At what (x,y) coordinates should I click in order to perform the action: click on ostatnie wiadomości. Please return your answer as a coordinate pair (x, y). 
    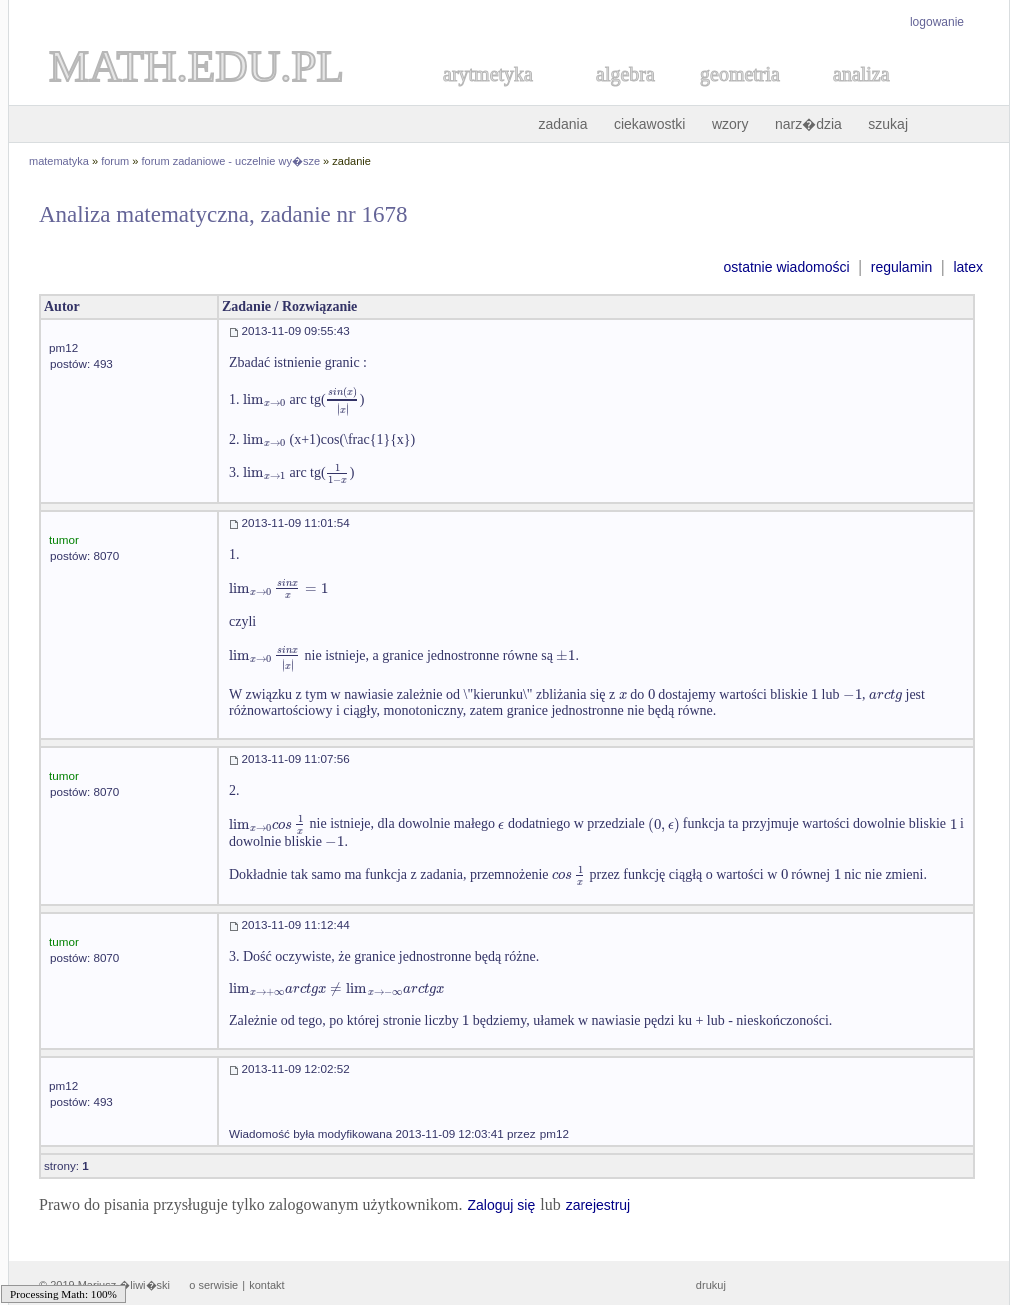
    Looking at the image, I should click on (786, 267).